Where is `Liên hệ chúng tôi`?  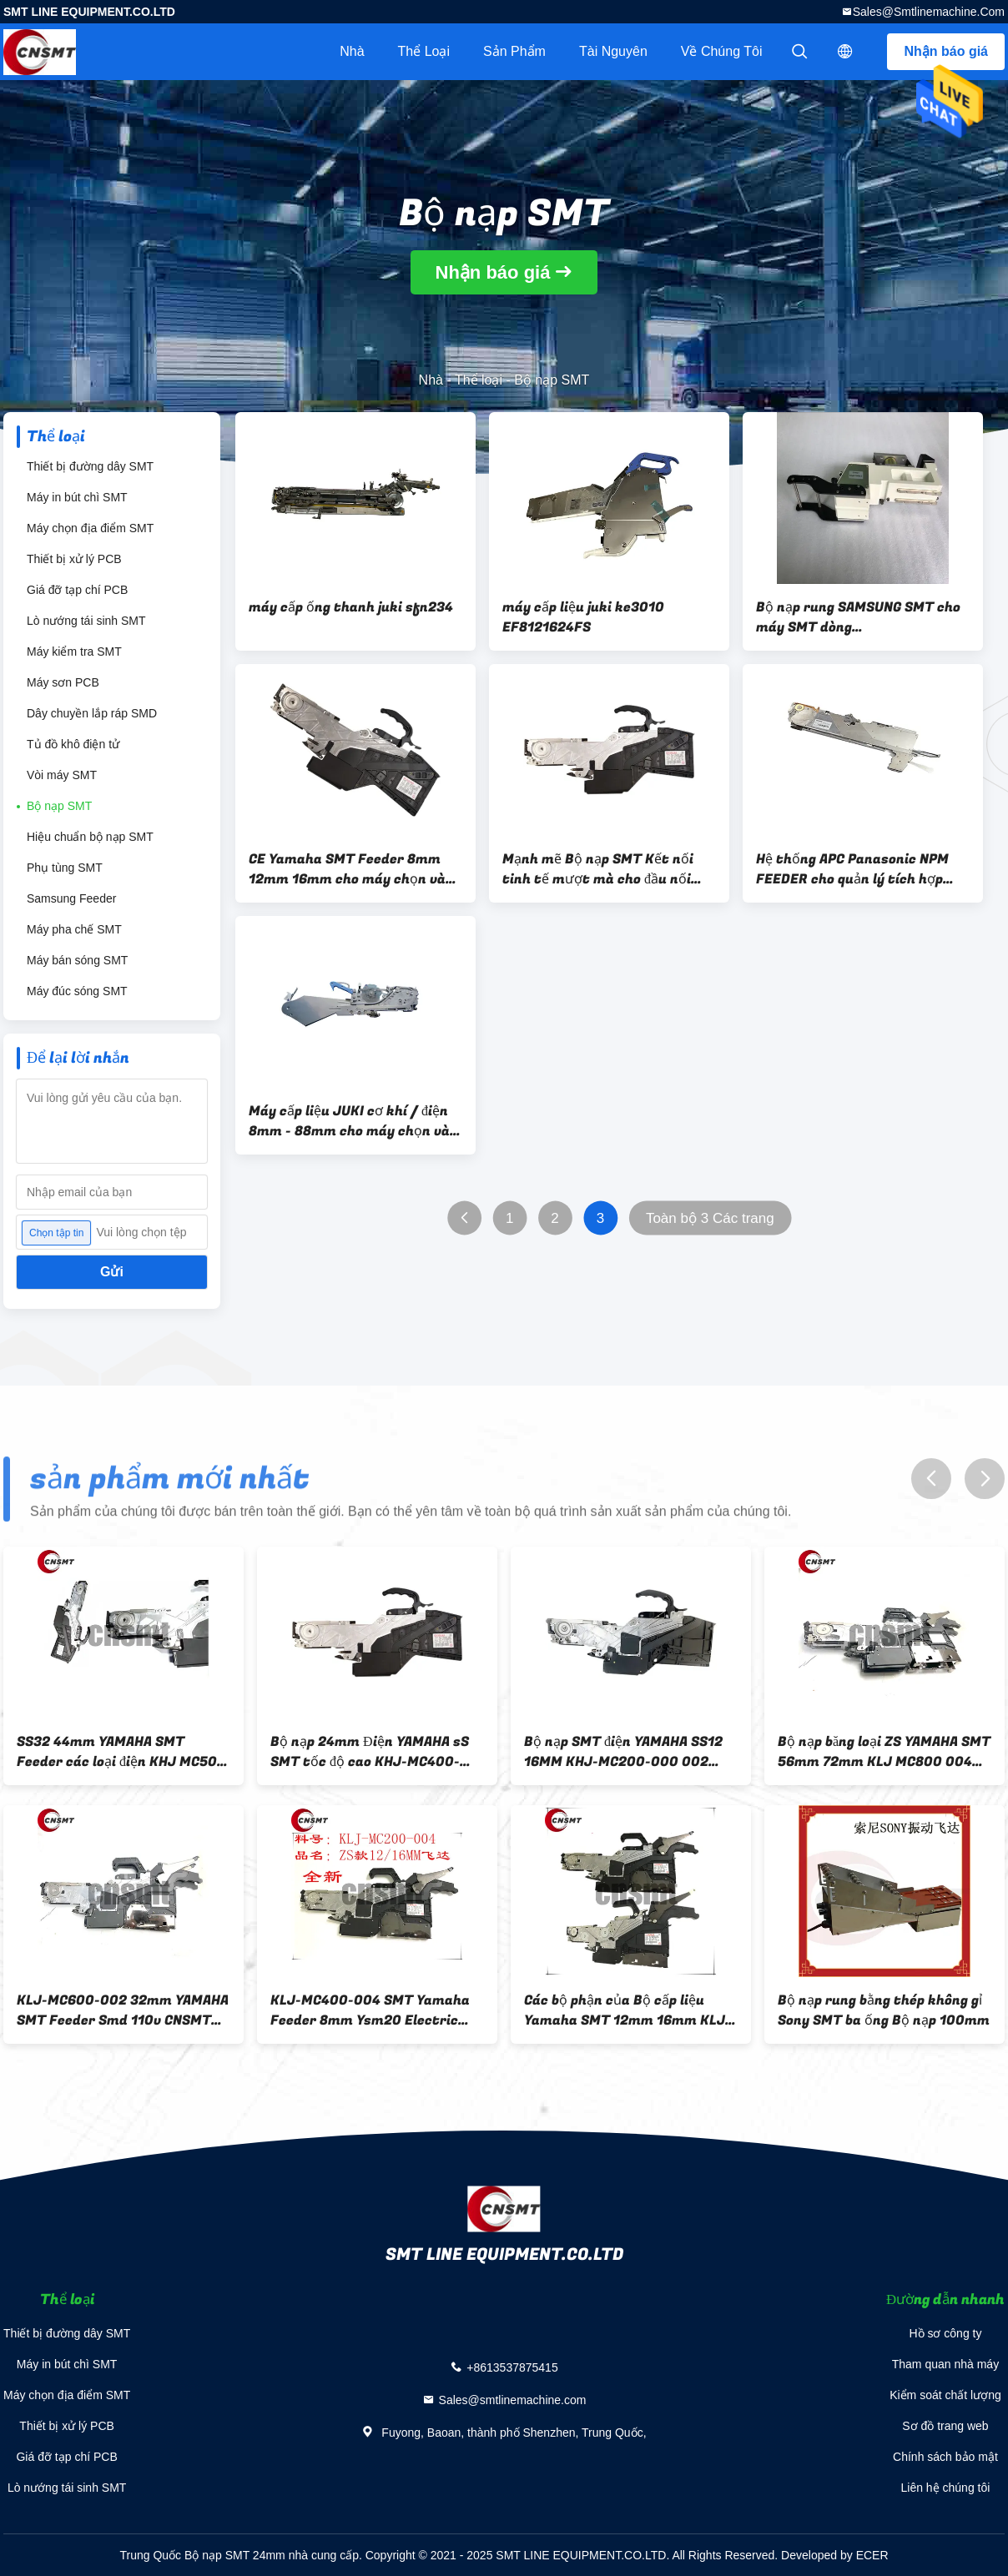 Liên hệ chúng tôi is located at coordinates (945, 2487).